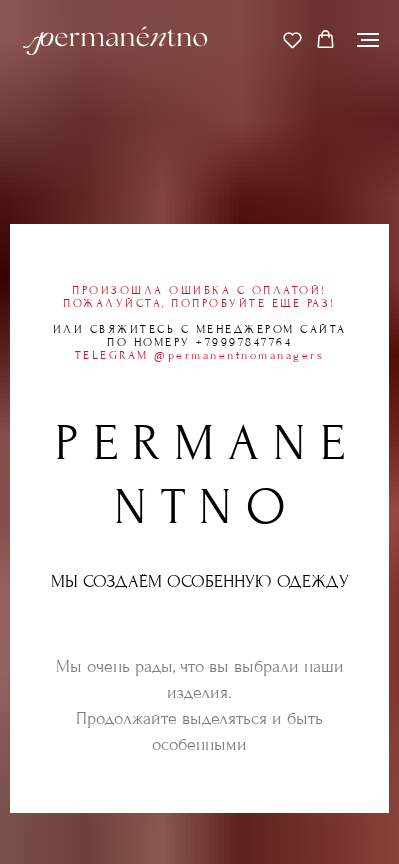 The width and height of the screenshot is (399, 864). What do you see at coordinates (292, 39) in the screenshot?
I see `[button]` at bounding box center [292, 39].